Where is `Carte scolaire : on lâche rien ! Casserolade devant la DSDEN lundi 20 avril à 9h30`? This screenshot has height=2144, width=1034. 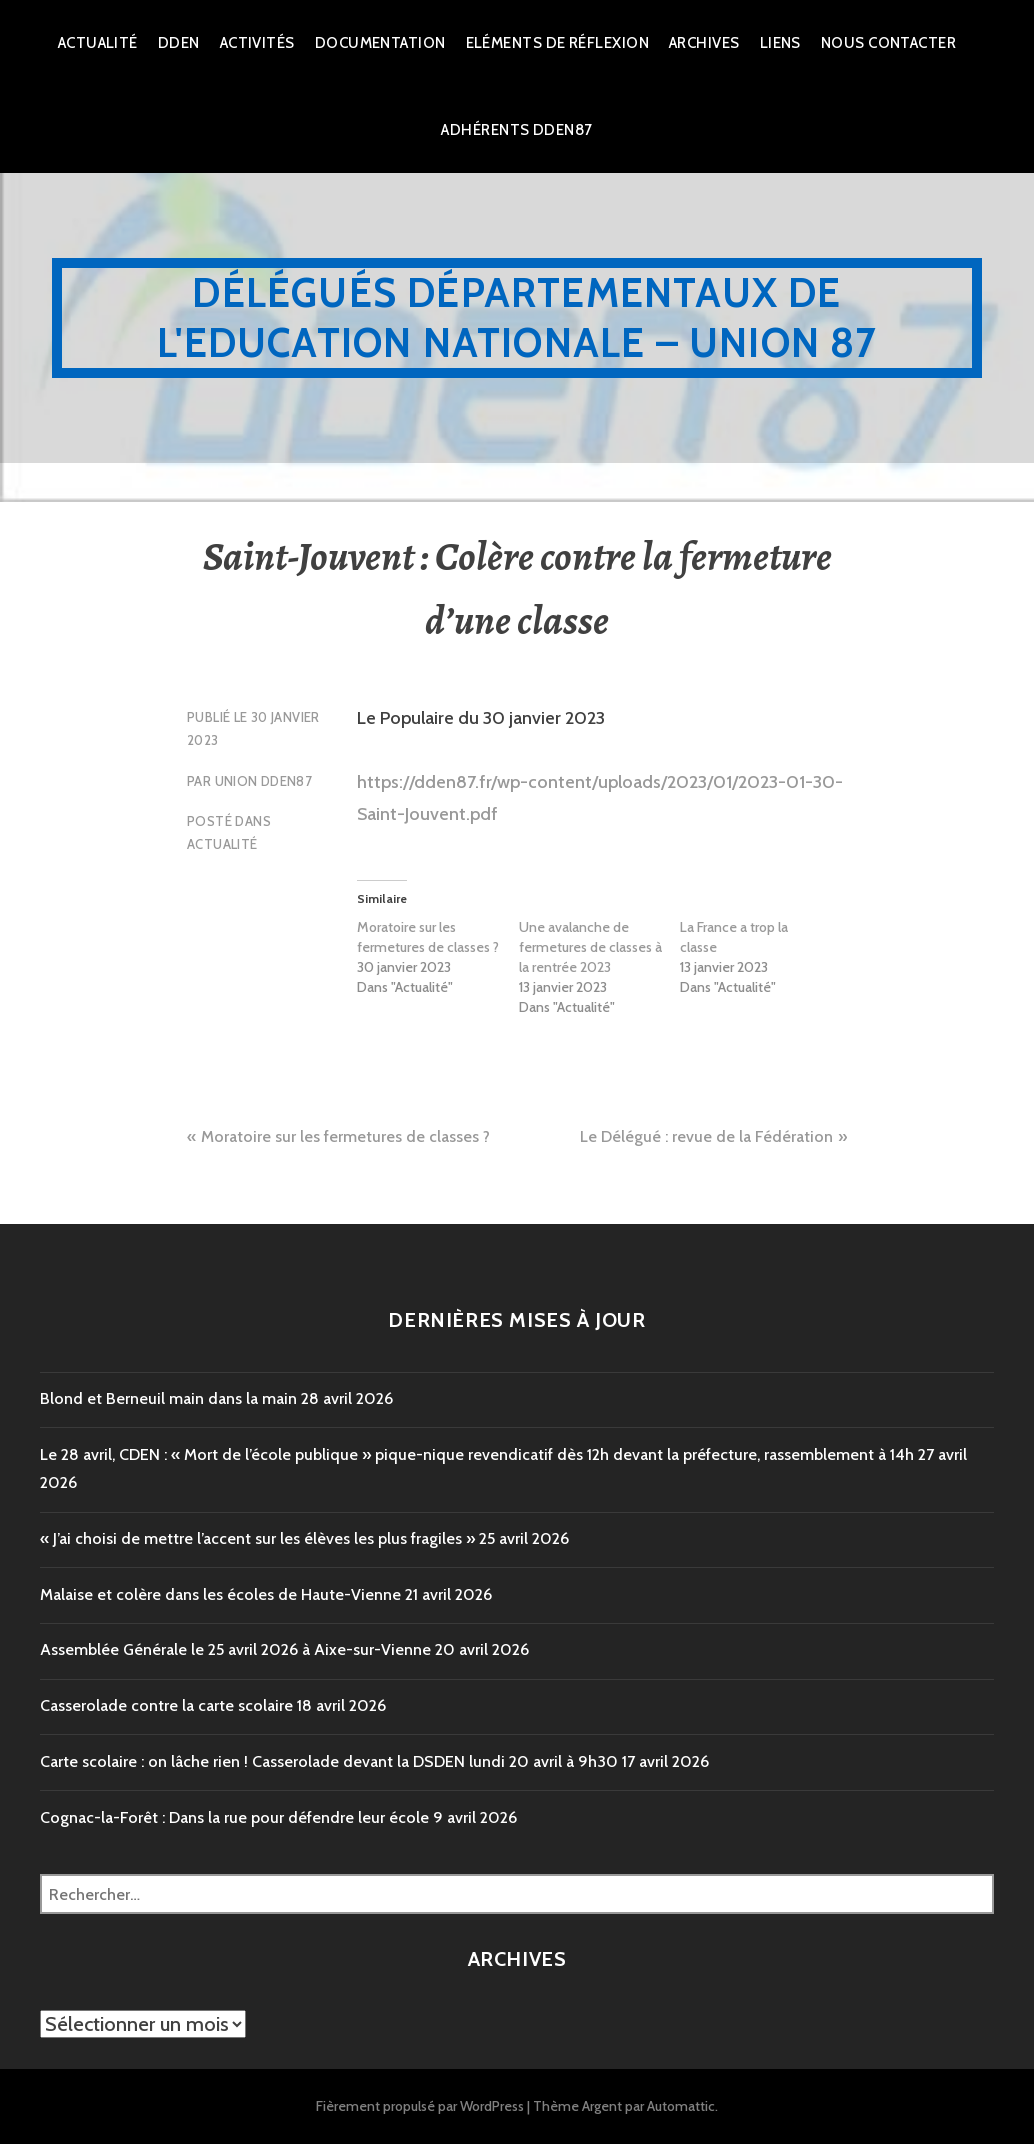 Carte scolaire : on lâche rien ! Casserolade devant la DSDEN lundi 20 avril à 9h30 is located at coordinates (329, 1761).